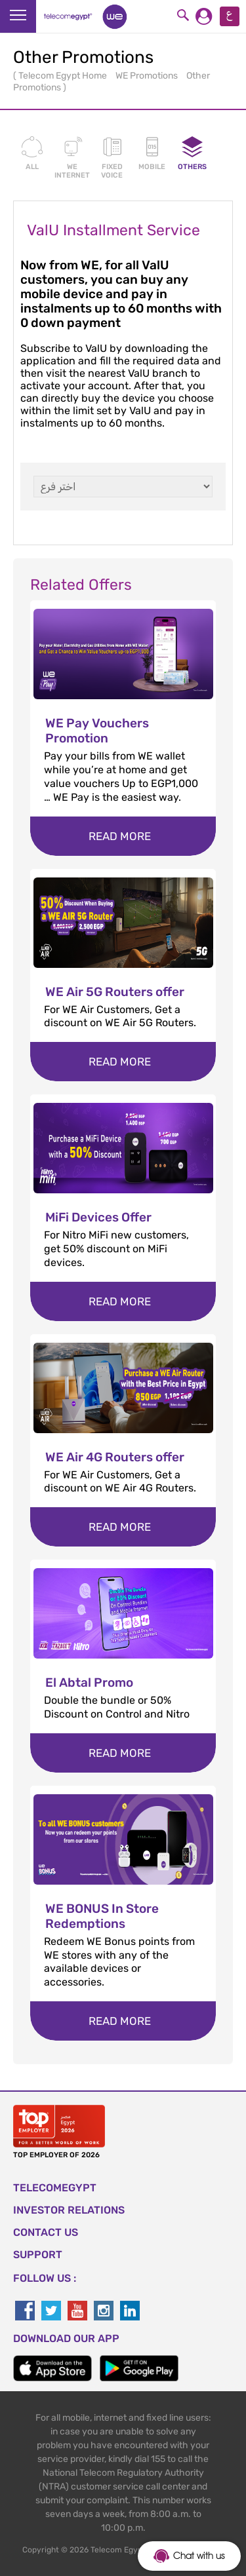 The image size is (246, 2576). What do you see at coordinates (45, 2232) in the screenshot?
I see `CONTACT US` at bounding box center [45, 2232].